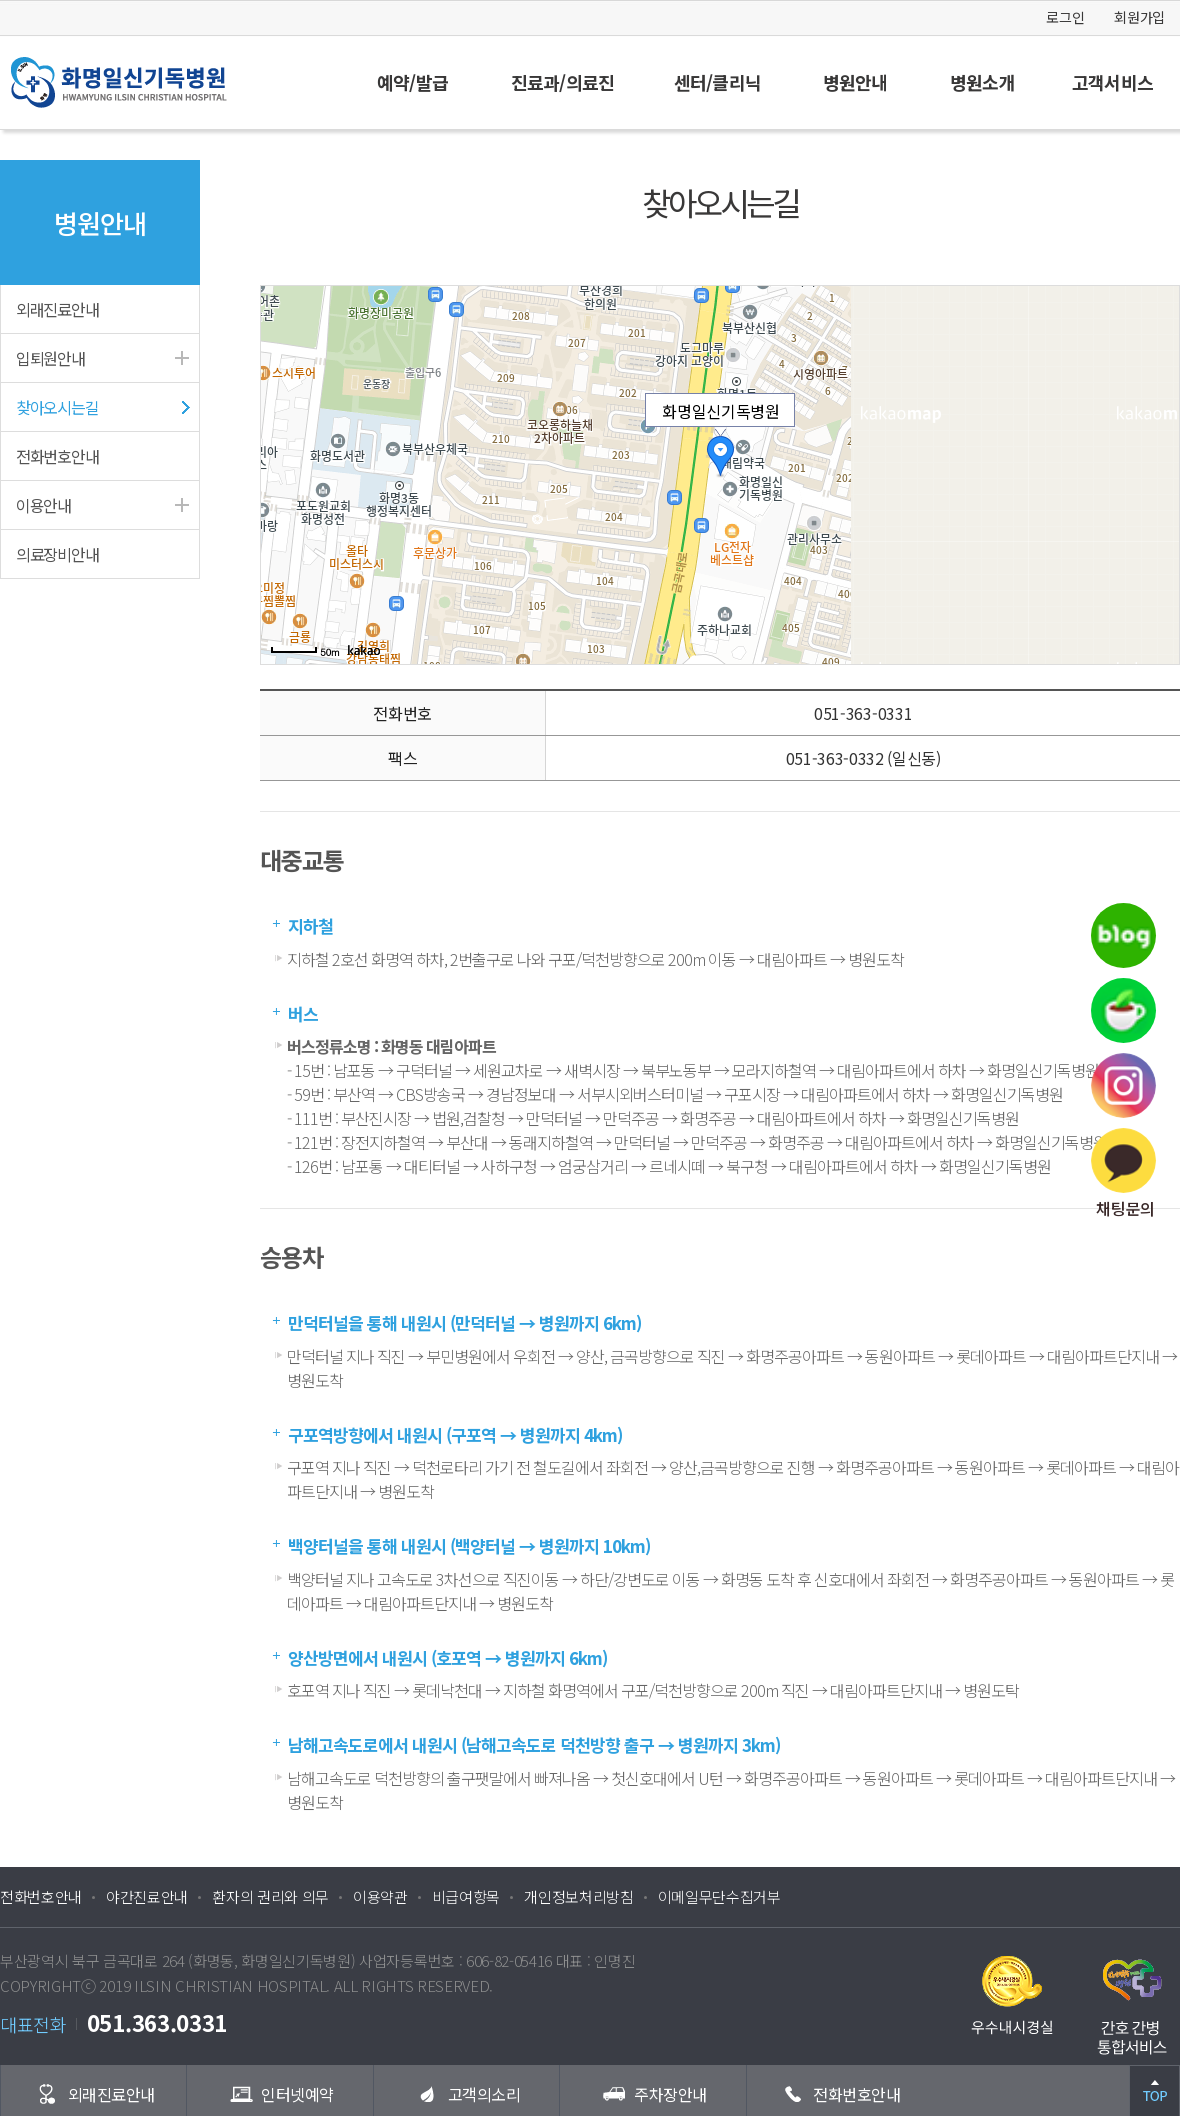 The width and height of the screenshot is (1180, 2116). What do you see at coordinates (855, 82) in the screenshot?
I see `병원안내` at bounding box center [855, 82].